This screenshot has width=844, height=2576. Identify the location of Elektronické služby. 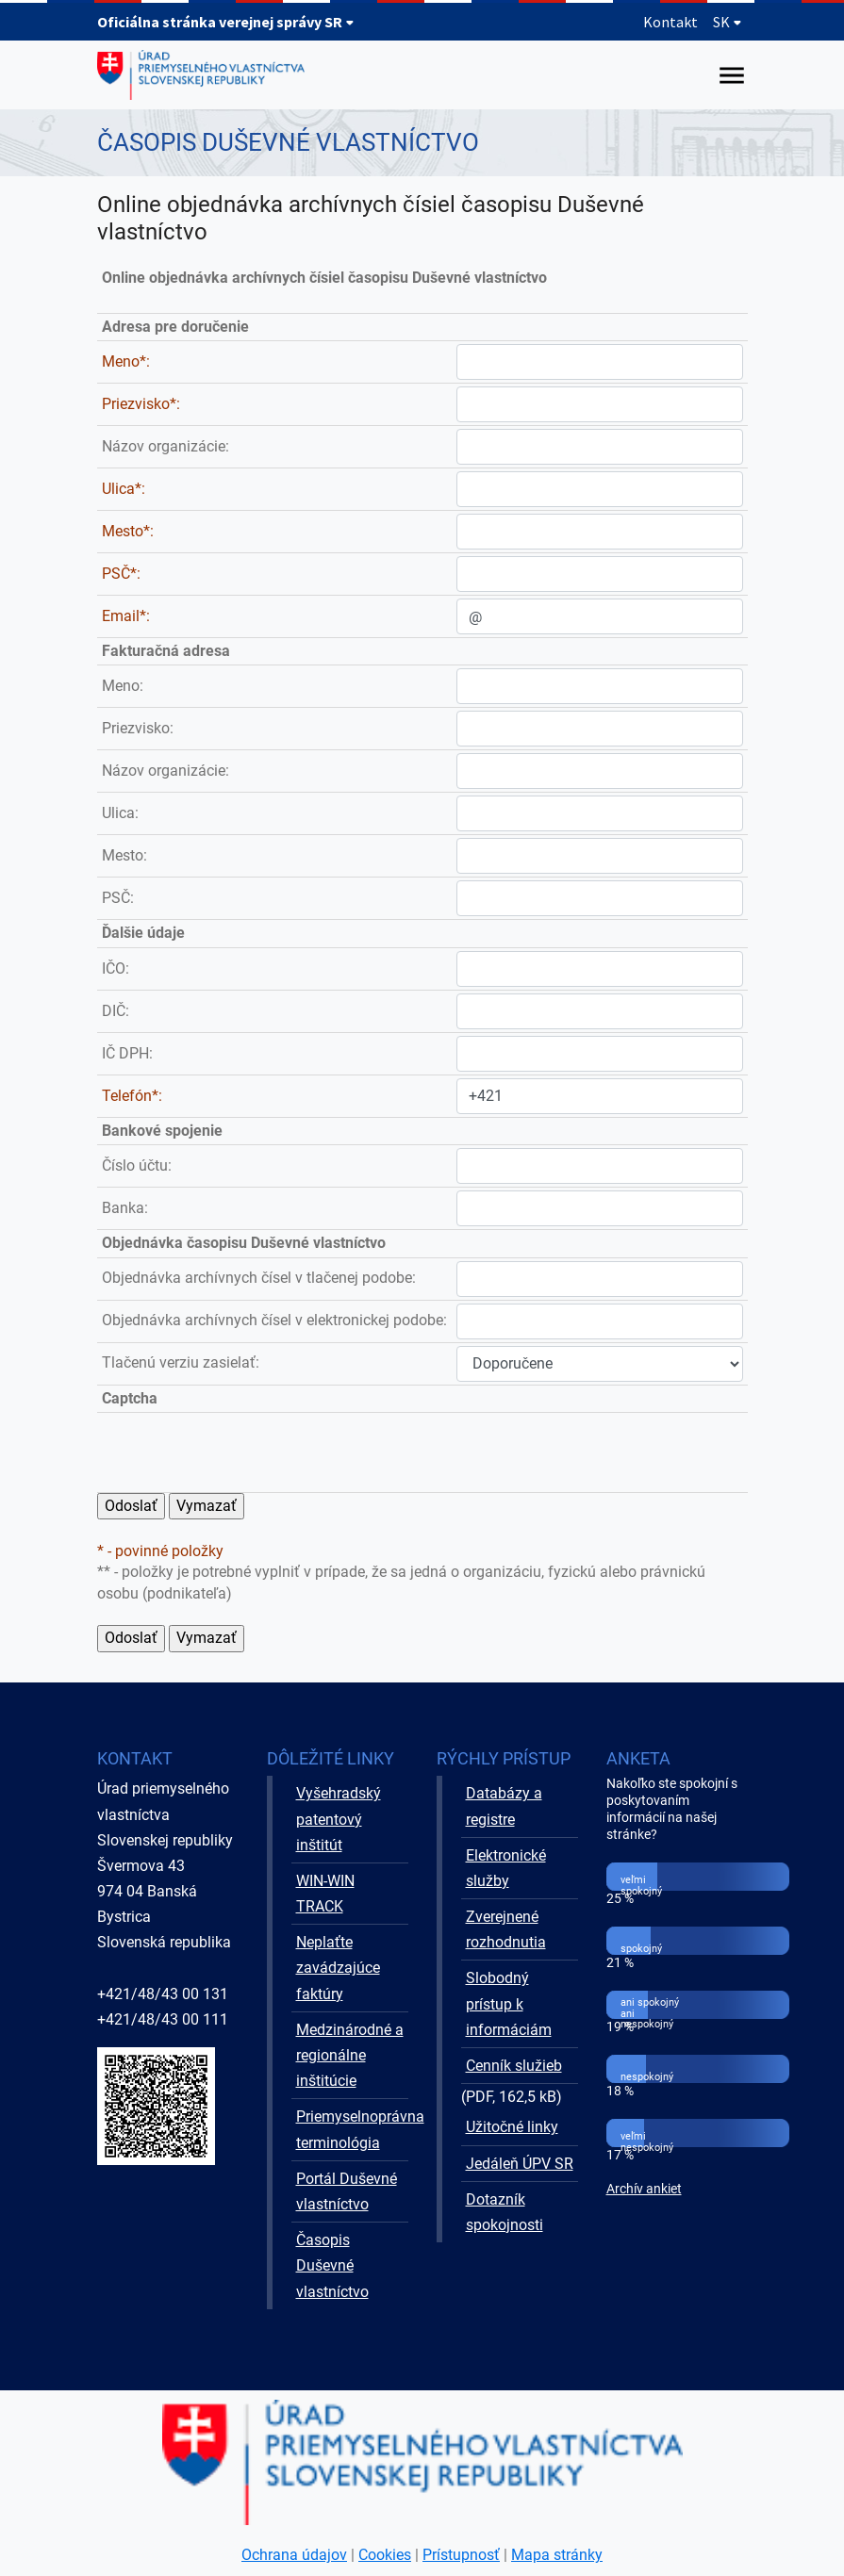
(506, 1868).